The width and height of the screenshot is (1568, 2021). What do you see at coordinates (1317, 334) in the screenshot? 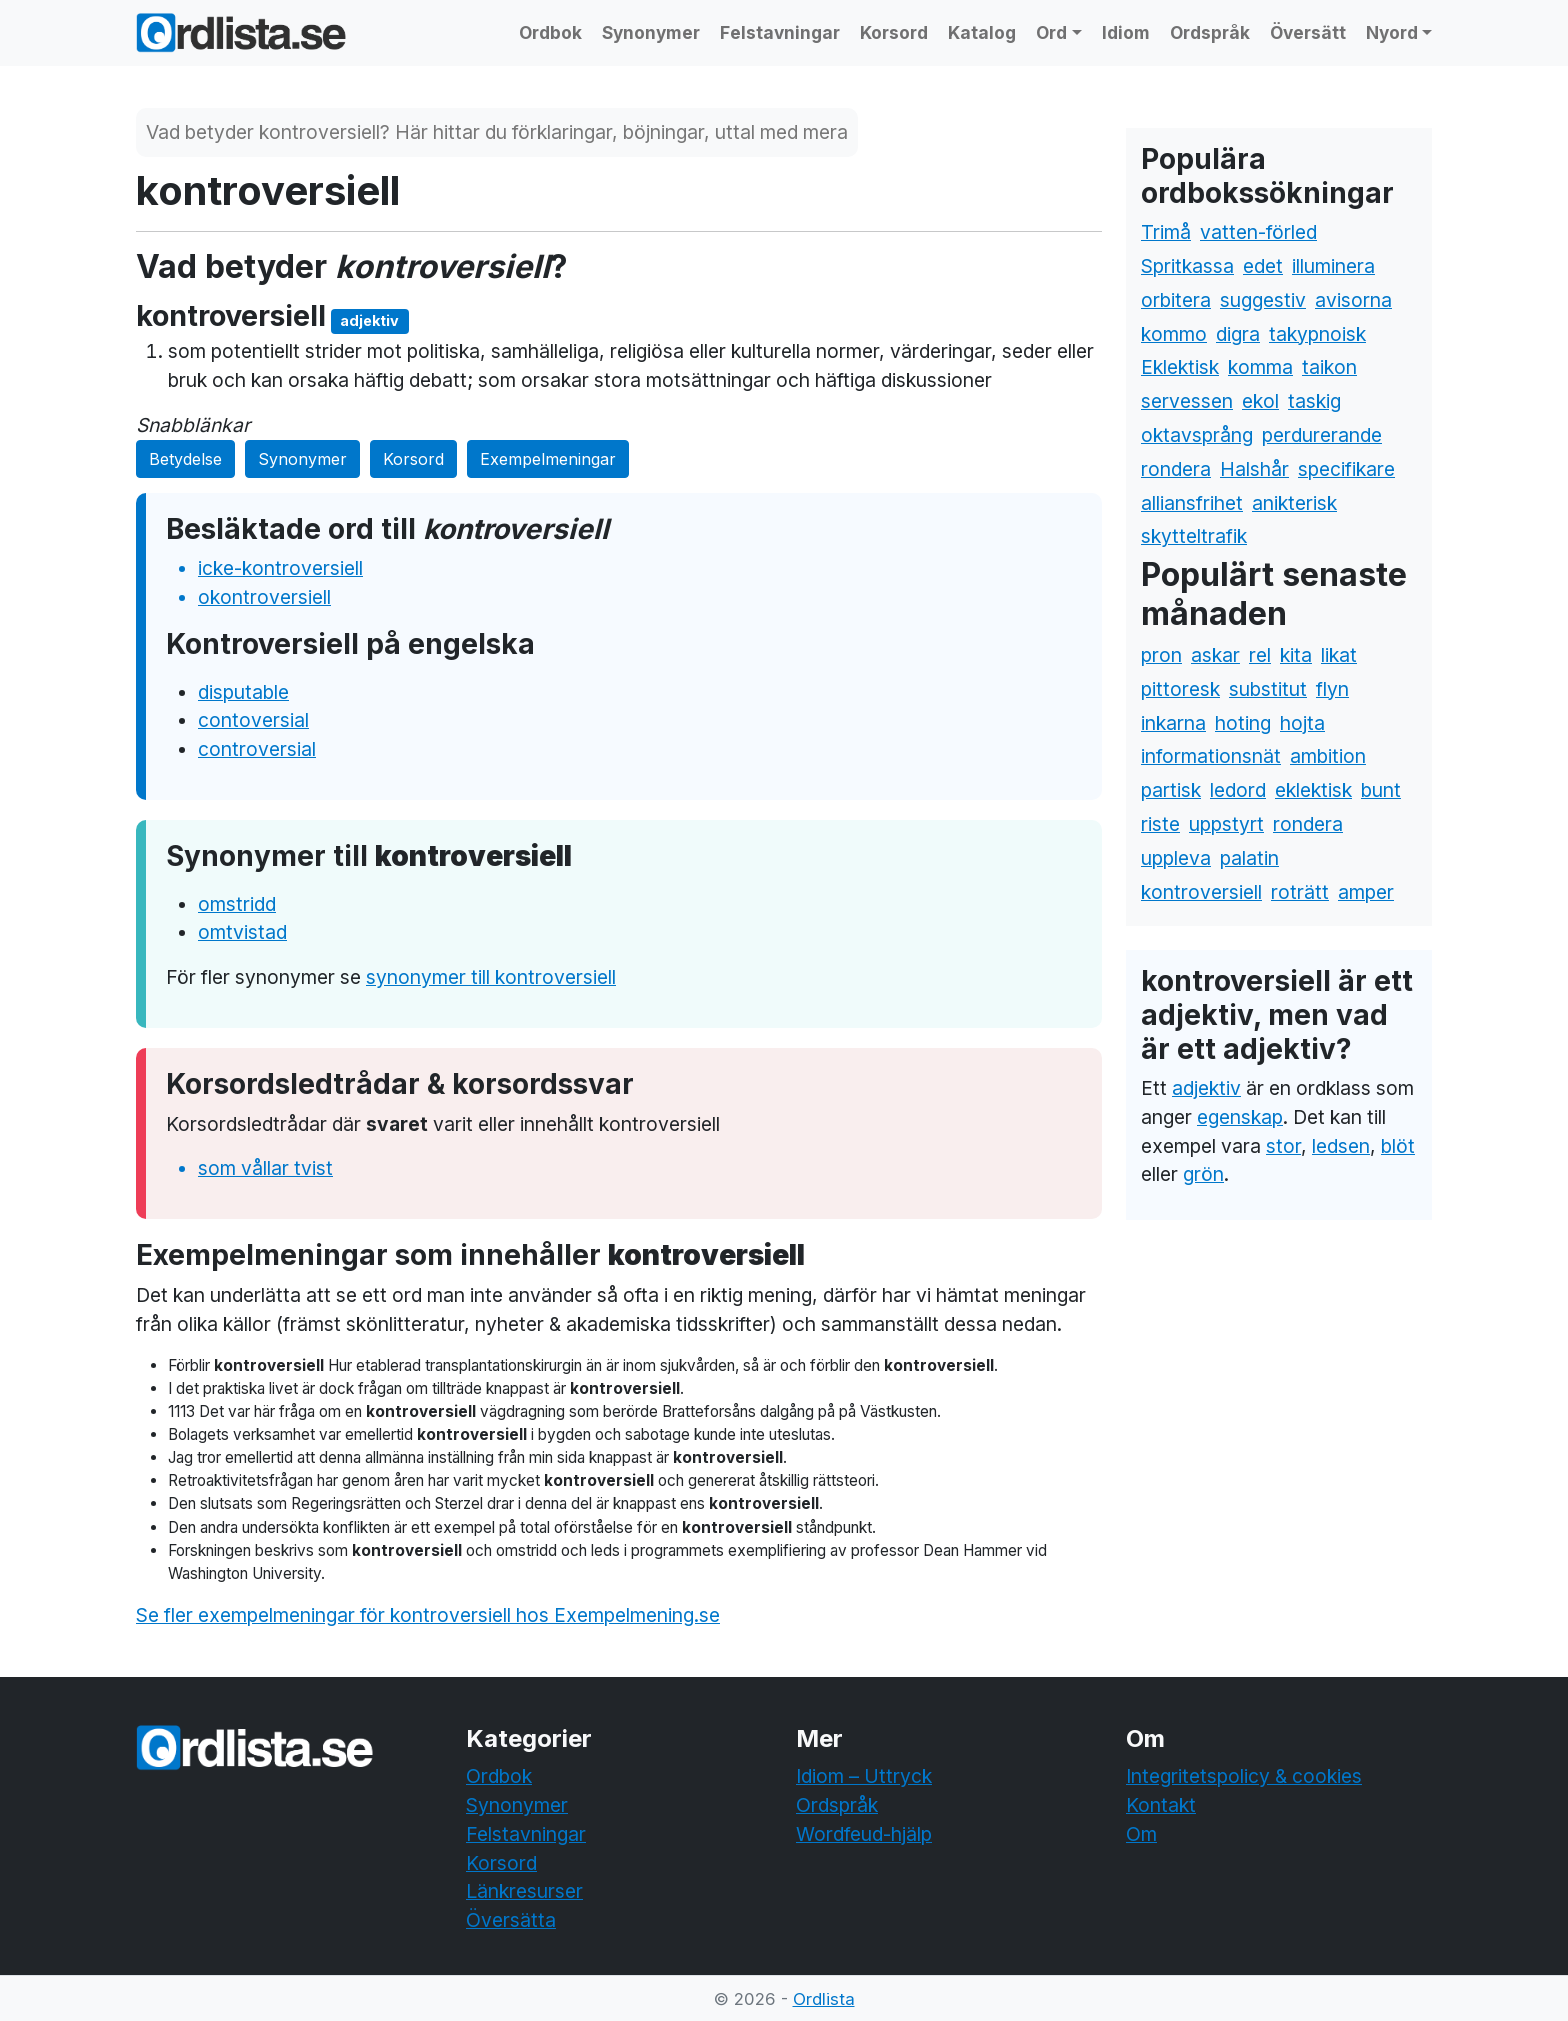
I see `takypnoisk` at bounding box center [1317, 334].